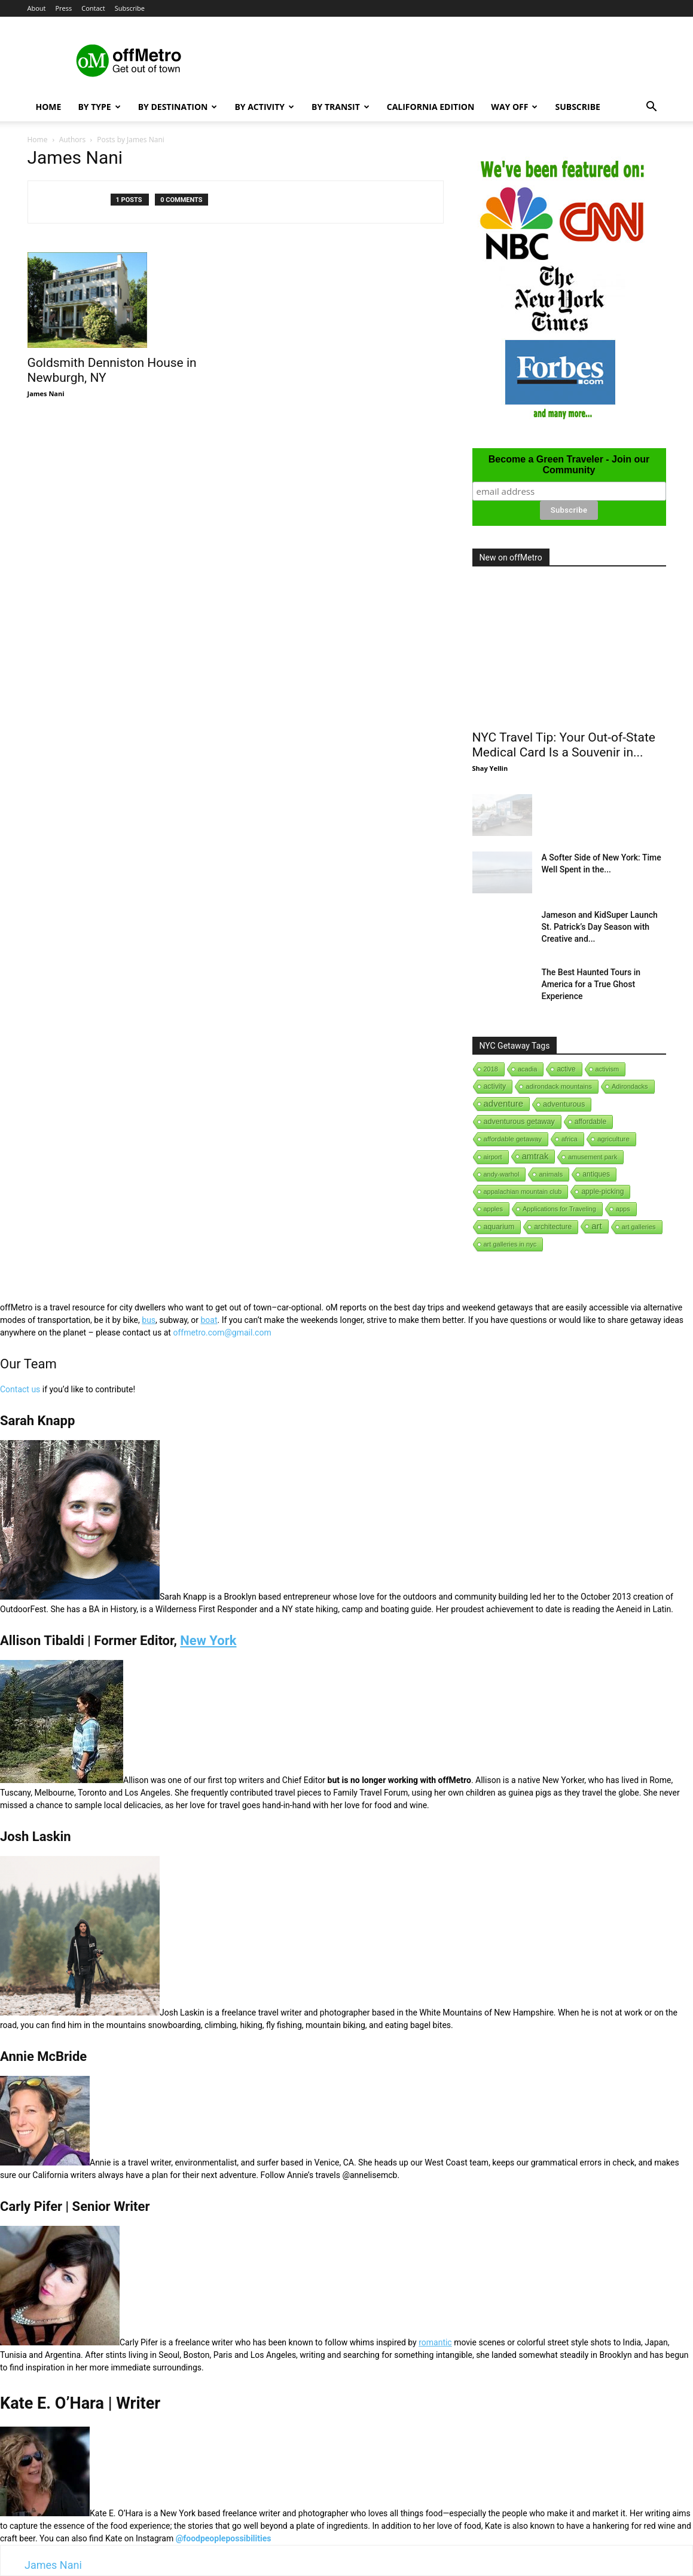 The image size is (693, 2576). Describe the element at coordinates (551, 1174) in the screenshot. I see `animals [animals (3 items)]` at that location.